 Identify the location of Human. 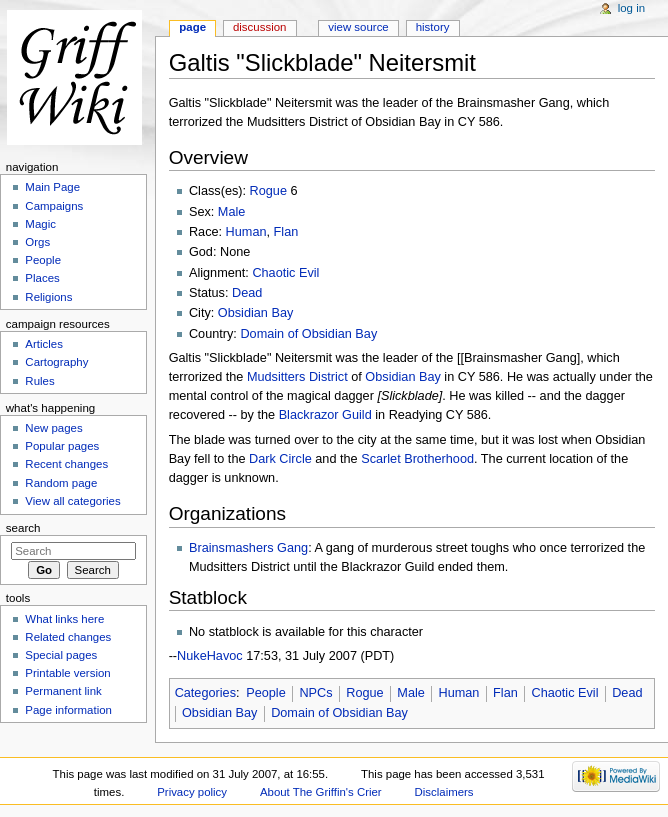
(246, 232).